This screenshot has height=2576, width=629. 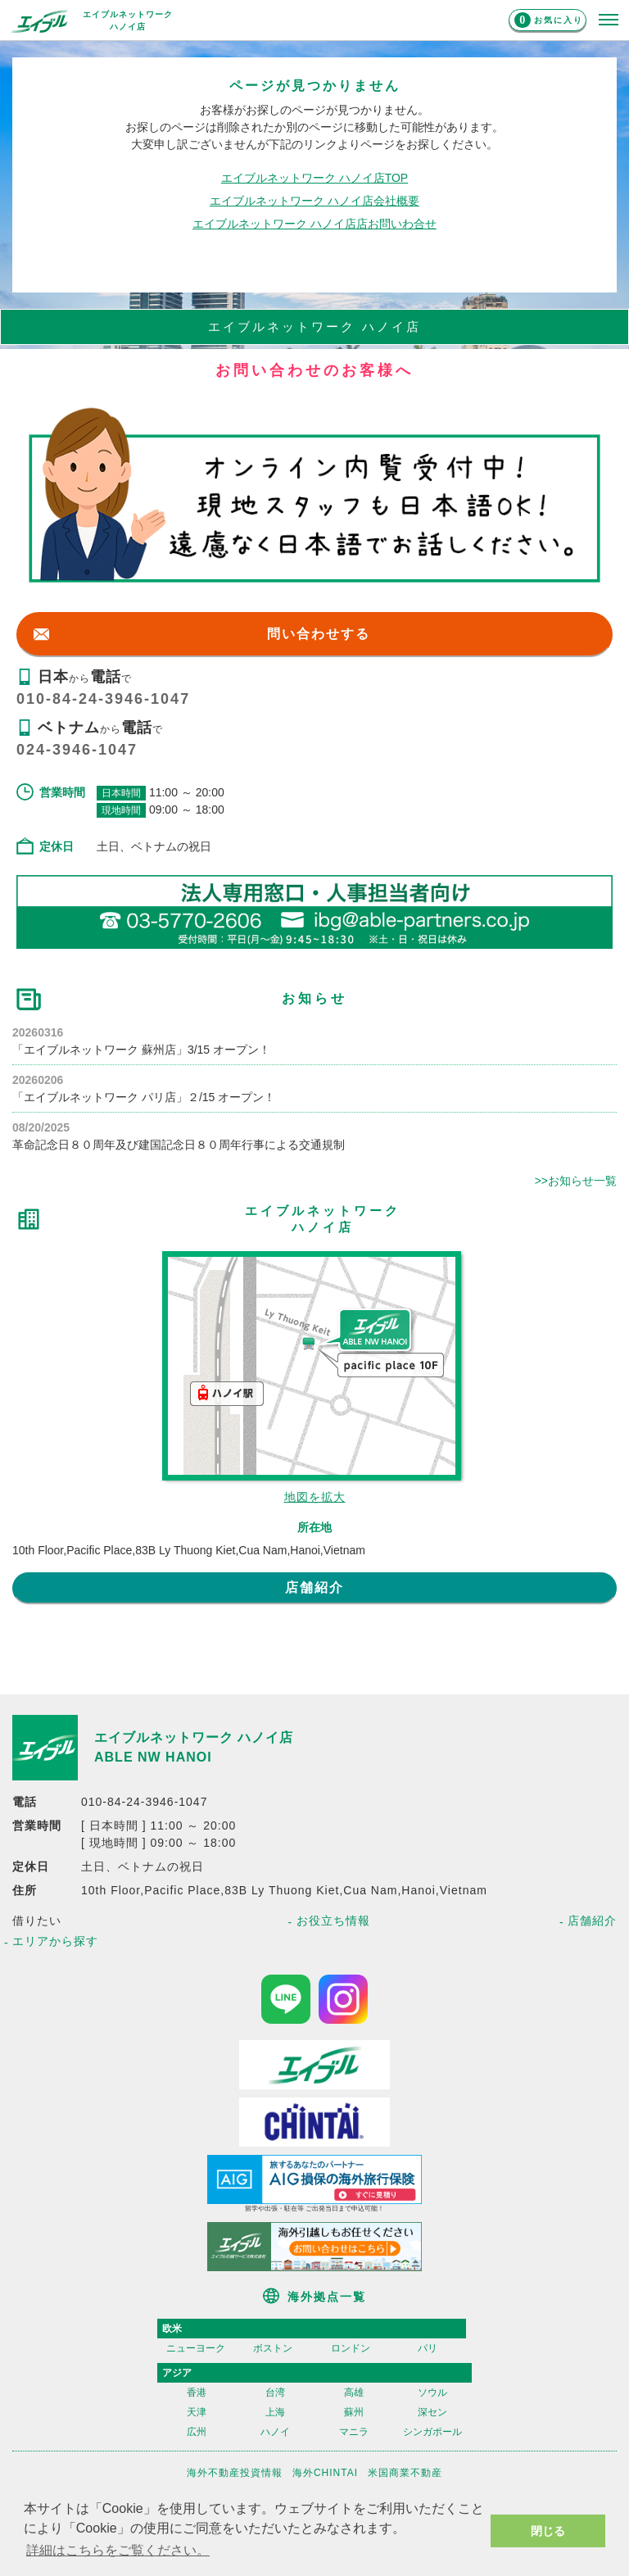 I want to click on ソウル, so click(x=432, y=2392).